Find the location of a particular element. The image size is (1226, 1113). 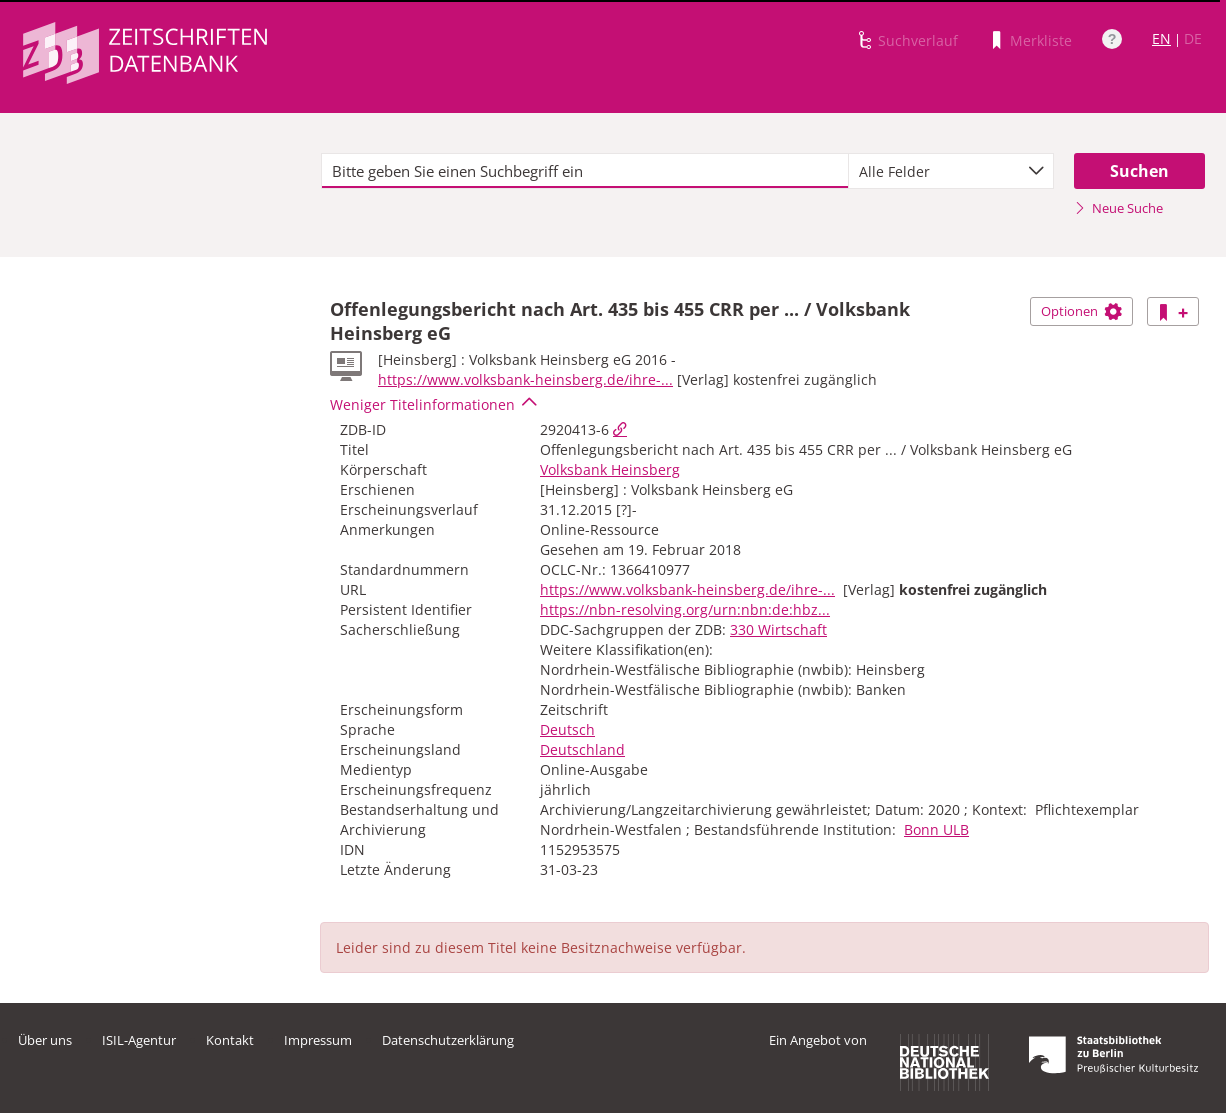

Impressum is located at coordinates (318, 1040).